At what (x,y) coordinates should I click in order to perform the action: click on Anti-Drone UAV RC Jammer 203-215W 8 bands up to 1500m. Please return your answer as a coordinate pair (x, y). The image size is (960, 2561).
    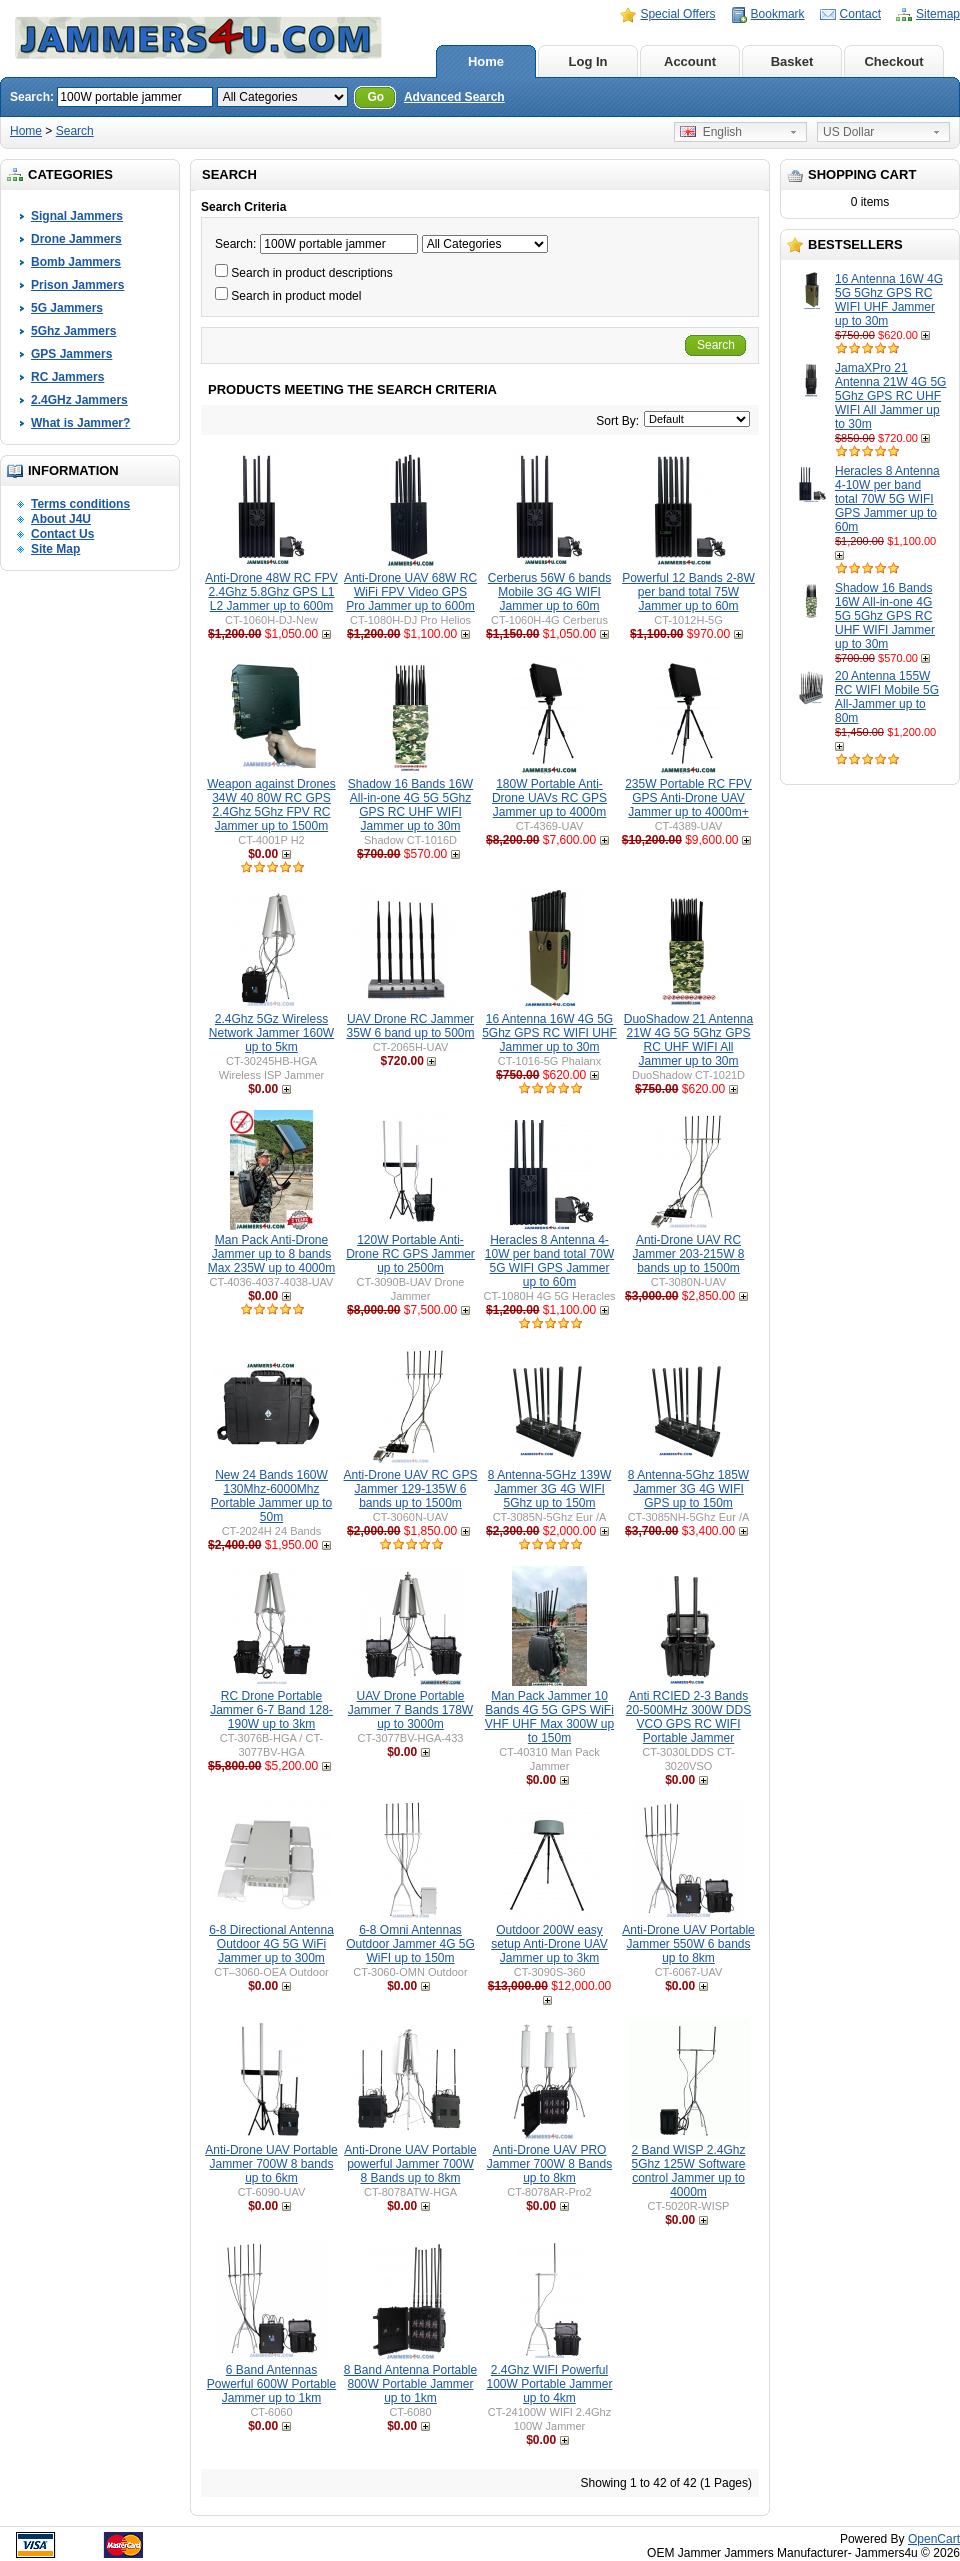
    Looking at the image, I should click on (688, 1254).